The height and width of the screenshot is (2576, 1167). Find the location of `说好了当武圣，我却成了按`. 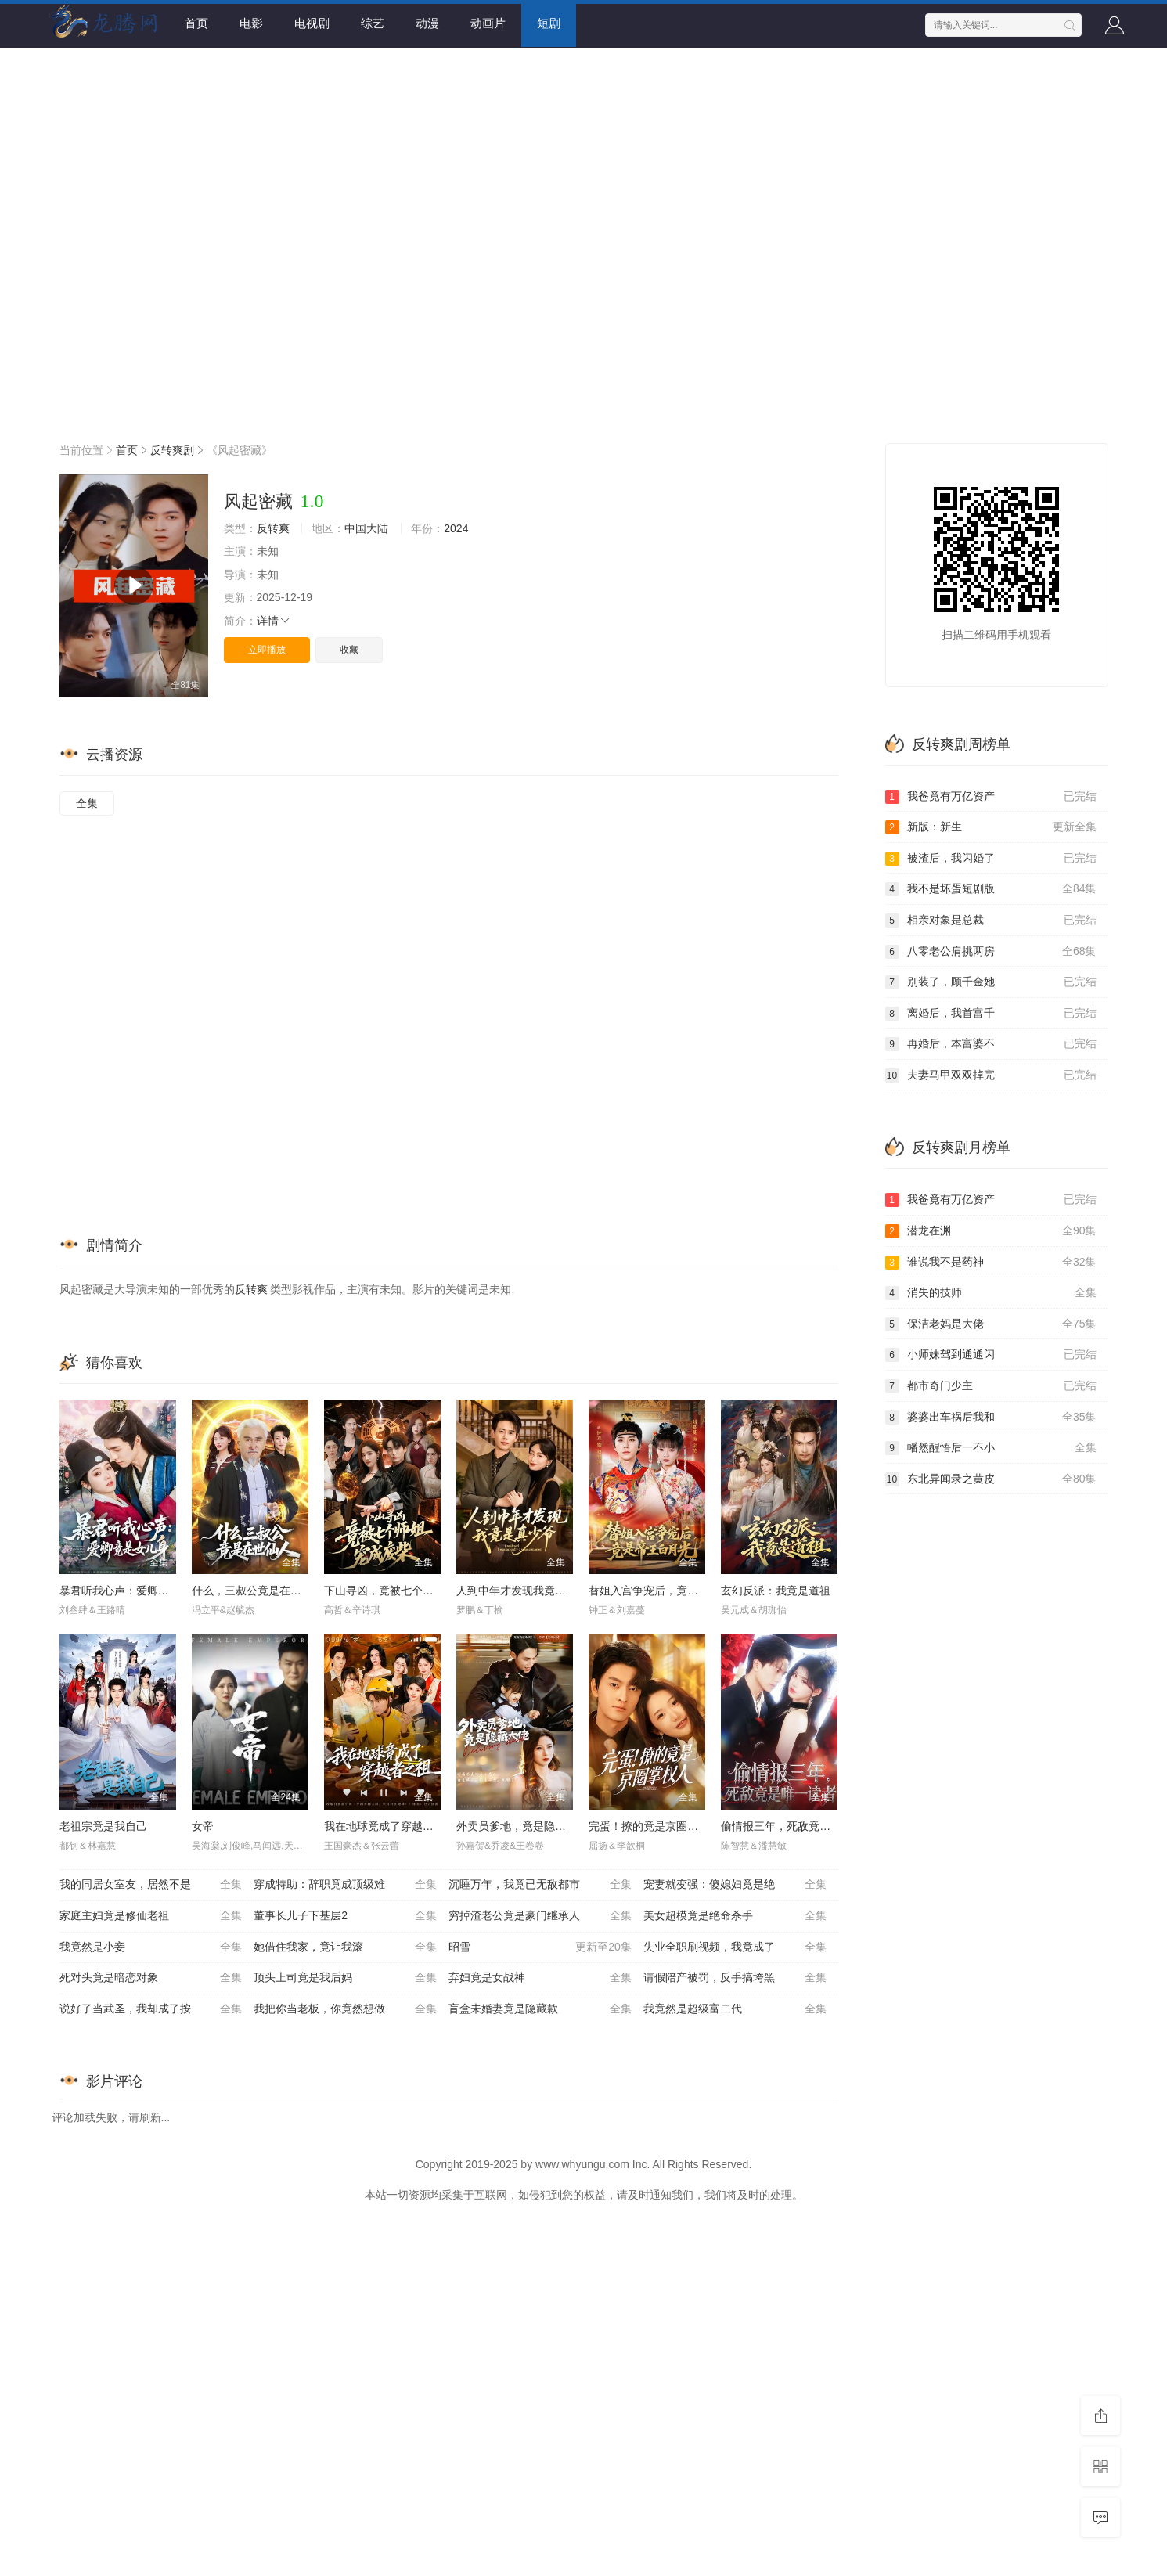

说好了当武圣，我却成了按 is located at coordinates (151, 2009).